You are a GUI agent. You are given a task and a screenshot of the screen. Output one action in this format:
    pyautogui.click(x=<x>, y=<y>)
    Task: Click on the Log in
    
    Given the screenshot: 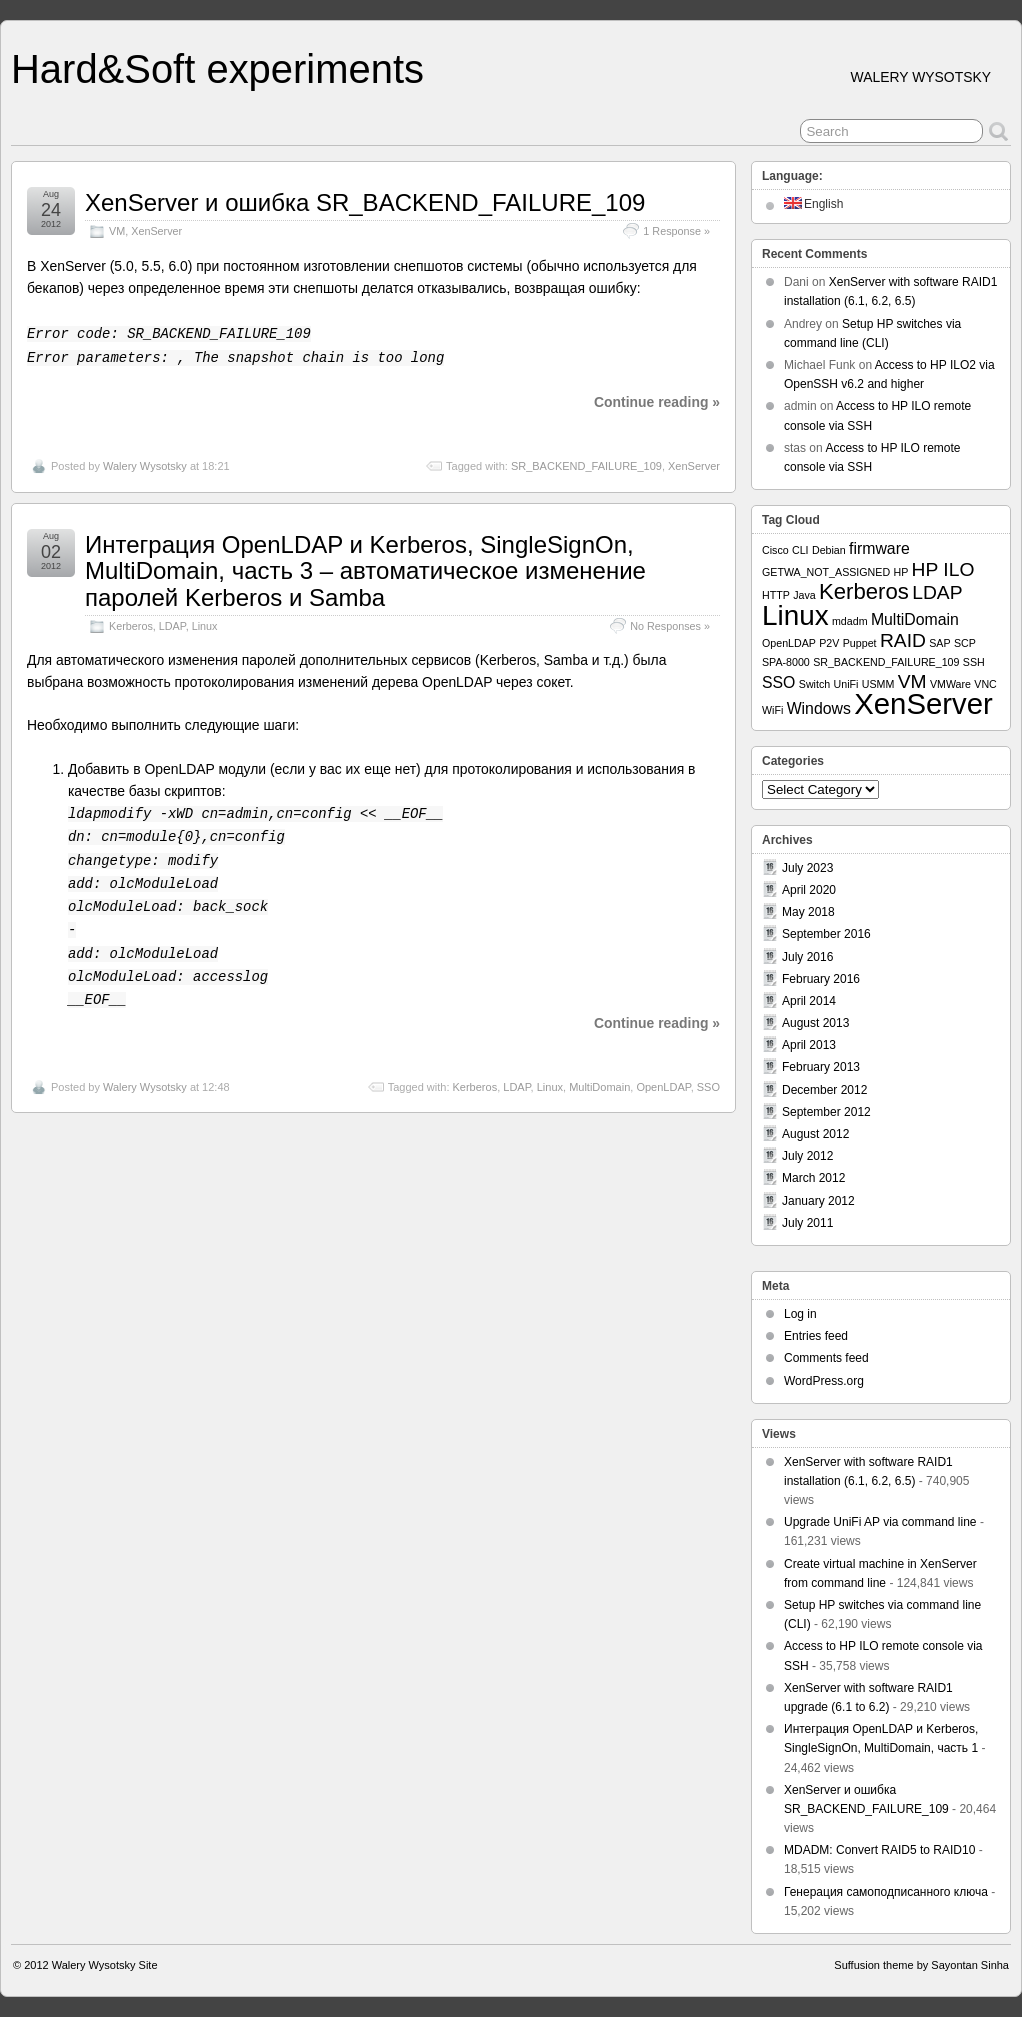 What is the action you would take?
    pyautogui.click(x=800, y=1314)
    